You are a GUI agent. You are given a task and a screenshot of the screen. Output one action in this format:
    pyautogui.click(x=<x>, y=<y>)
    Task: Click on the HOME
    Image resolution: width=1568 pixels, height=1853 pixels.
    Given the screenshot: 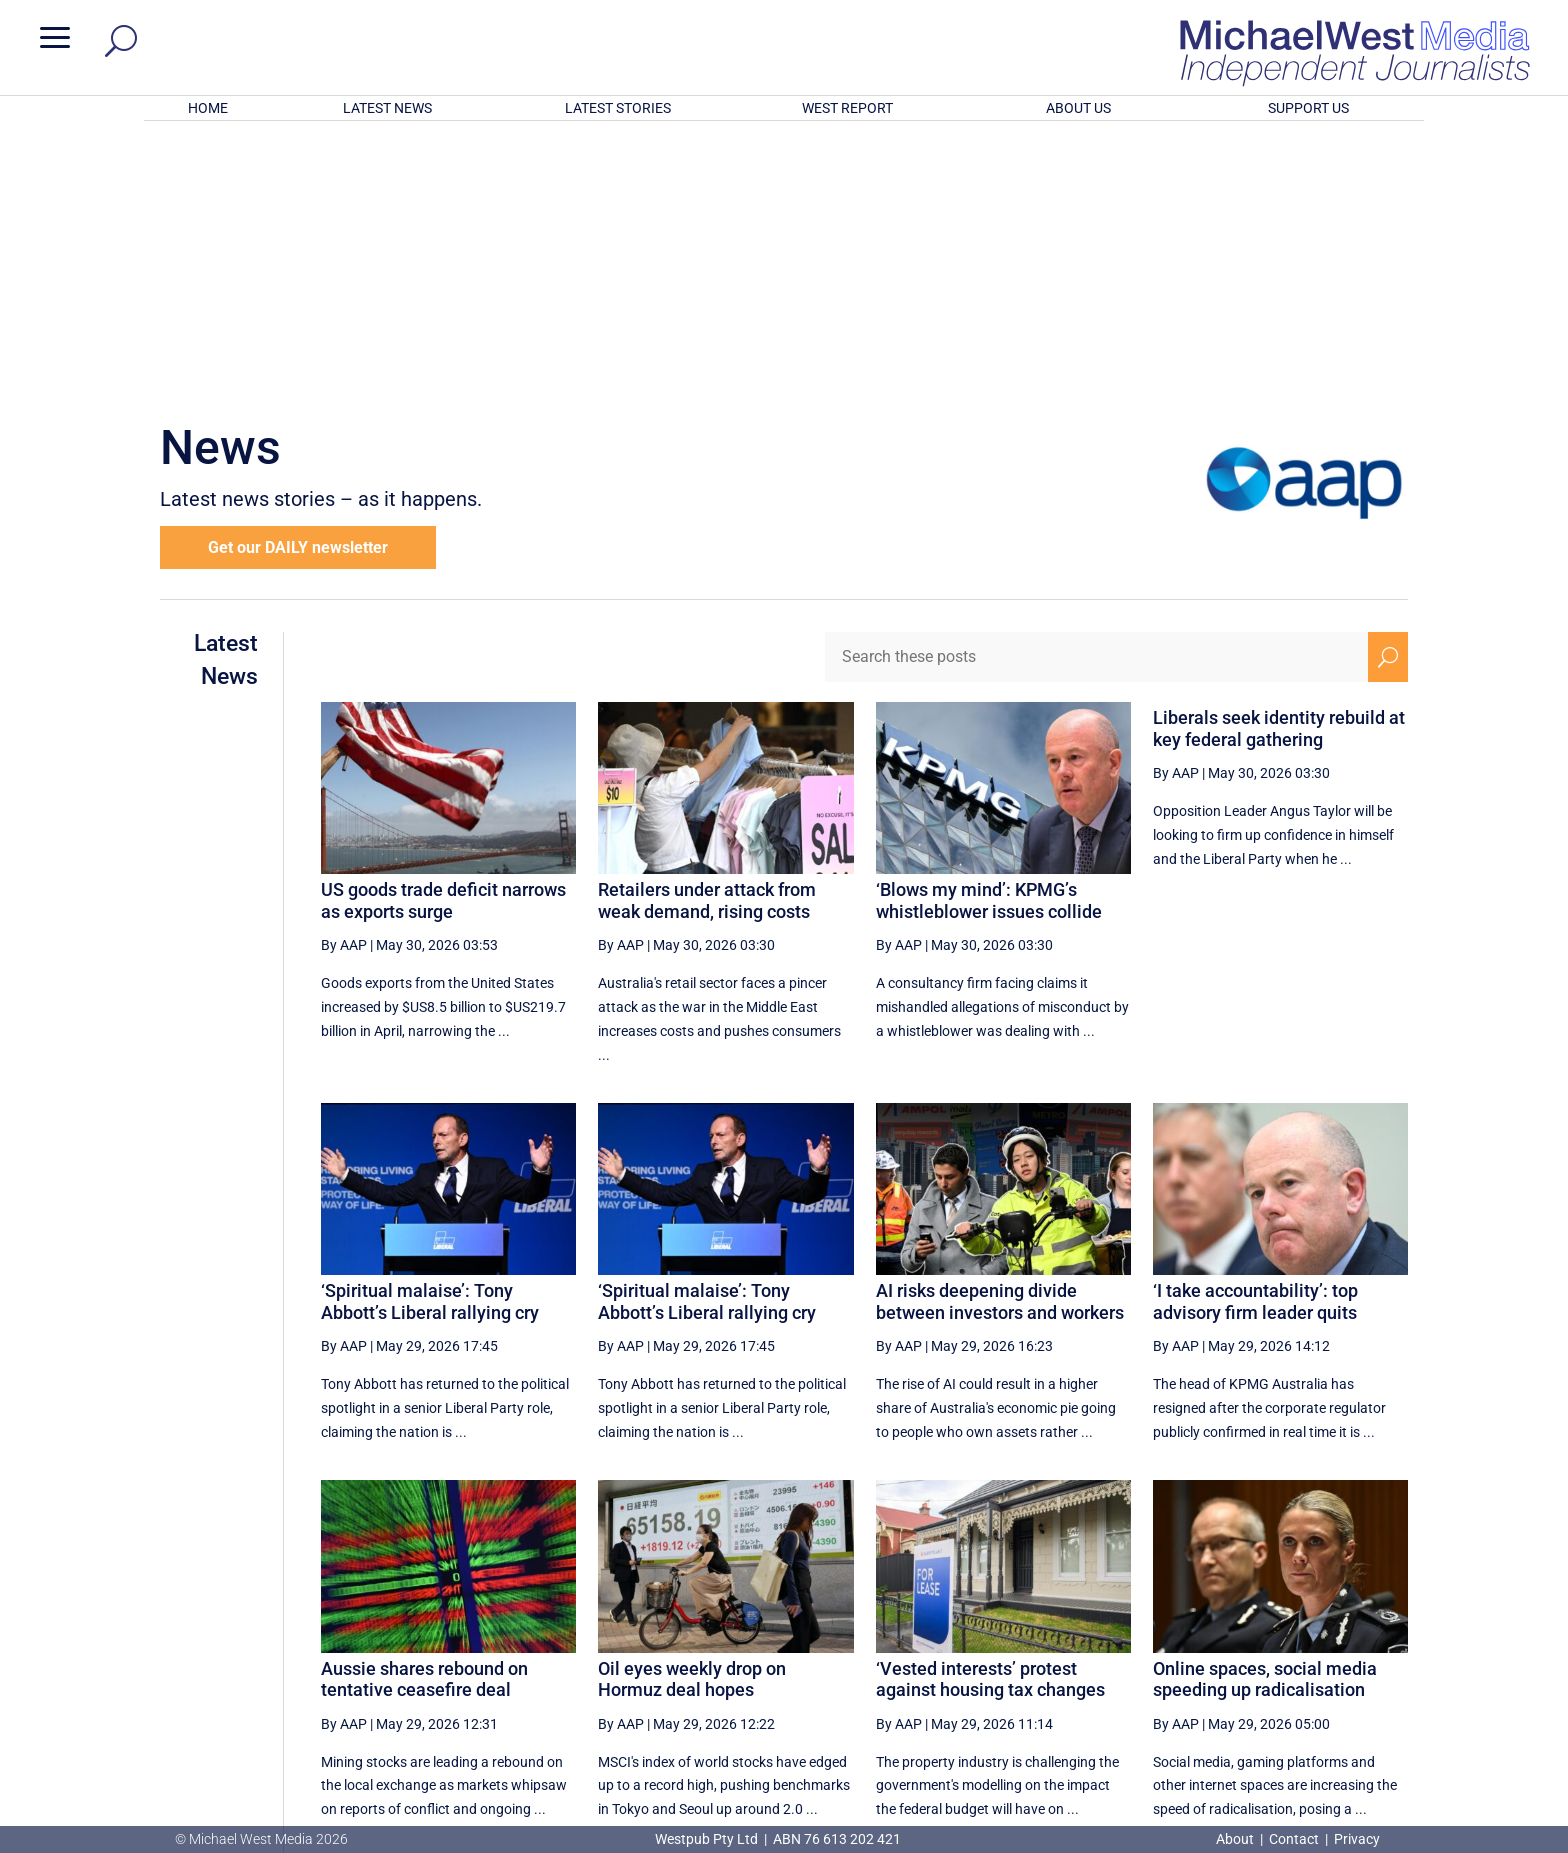 What is the action you would take?
    pyautogui.click(x=208, y=108)
    